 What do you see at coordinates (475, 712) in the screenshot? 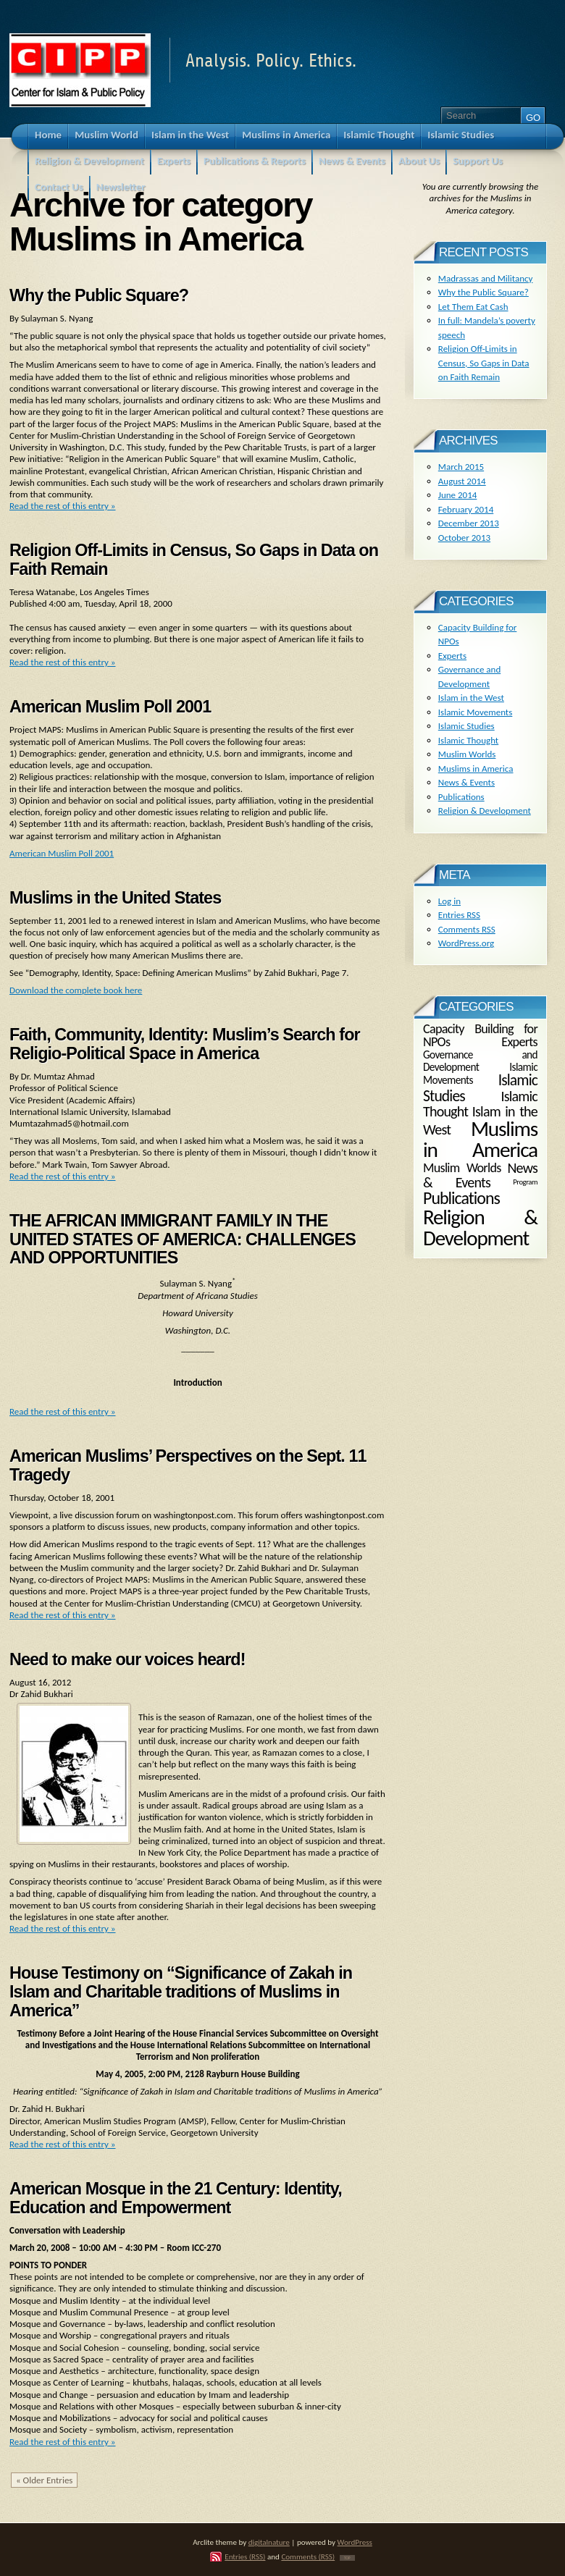
I see `Islamic Movements` at bounding box center [475, 712].